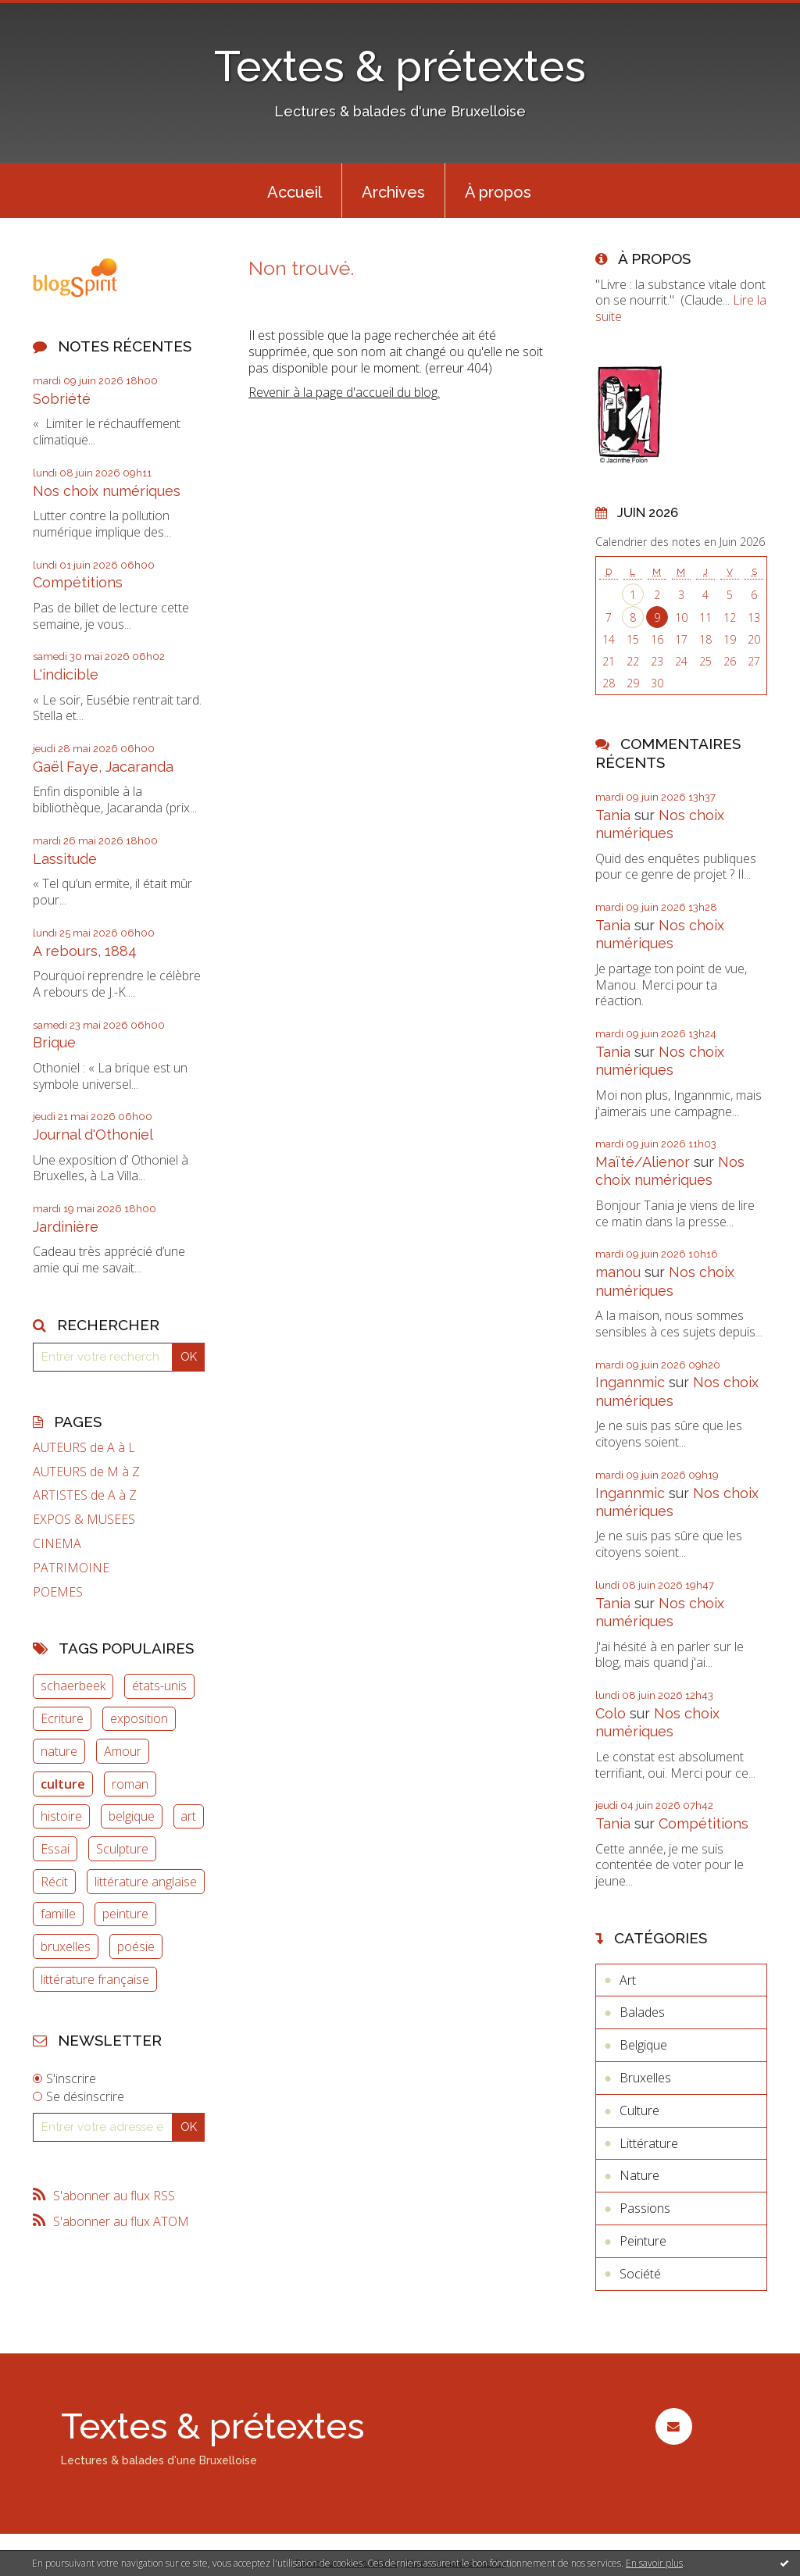  Describe the element at coordinates (628, 1980) in the screenshot. I see `Art` at that location.